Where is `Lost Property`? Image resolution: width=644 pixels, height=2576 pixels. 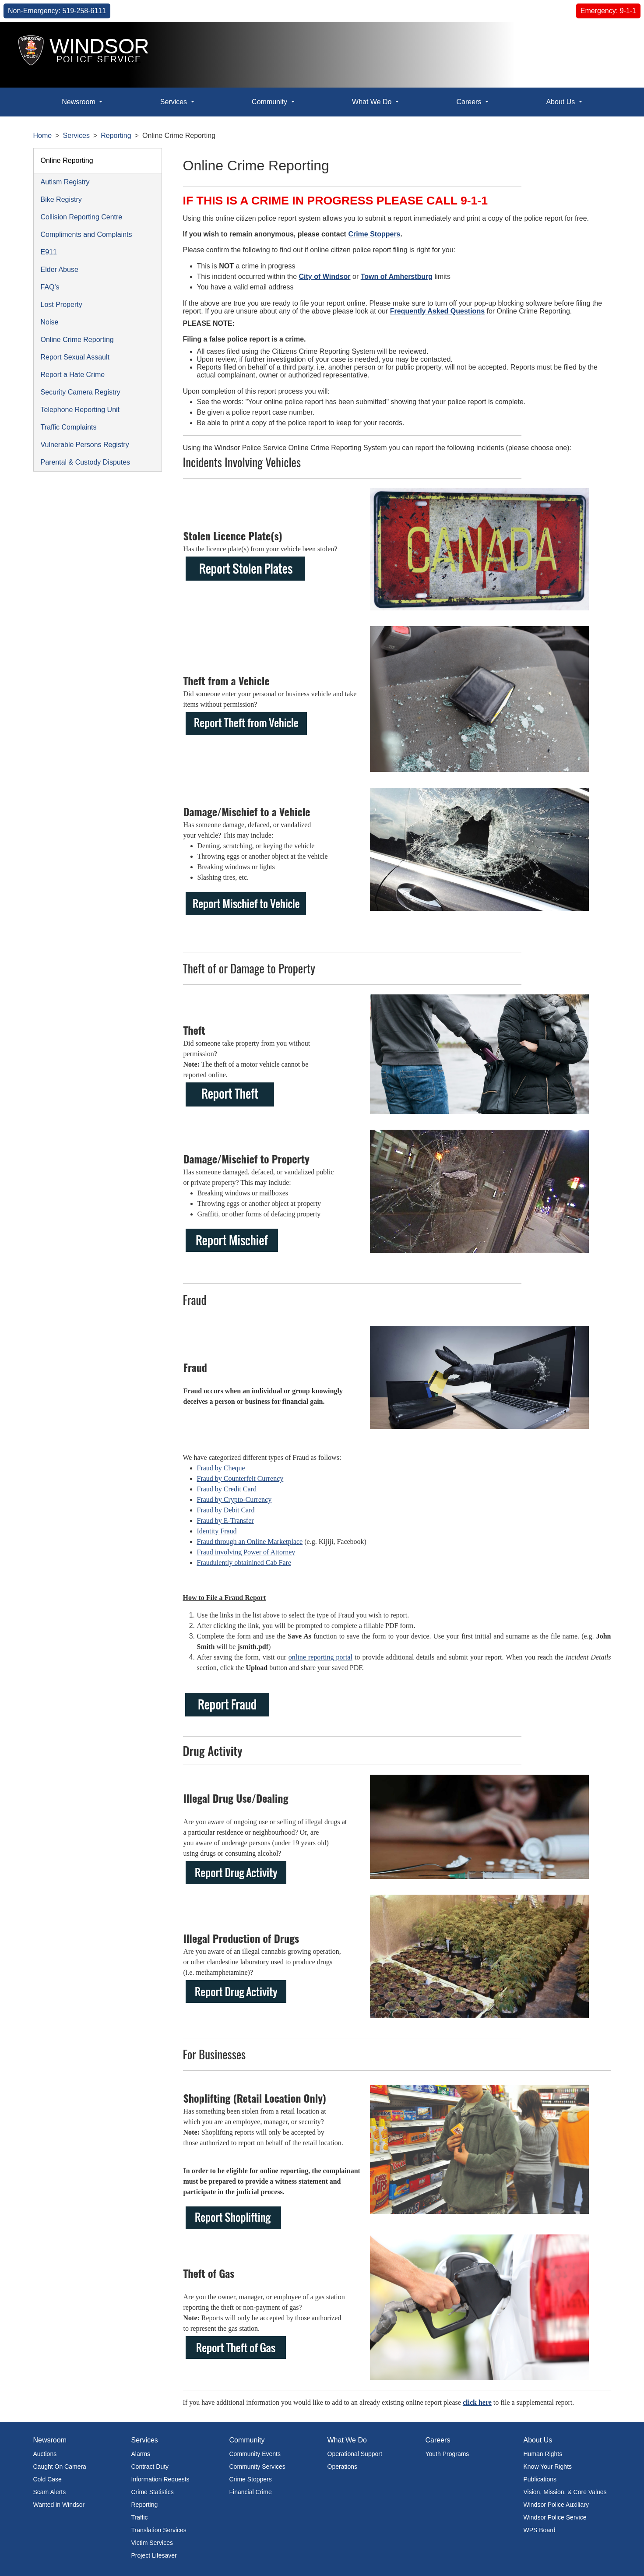 Lost Property is located at coordinates (61, 304).